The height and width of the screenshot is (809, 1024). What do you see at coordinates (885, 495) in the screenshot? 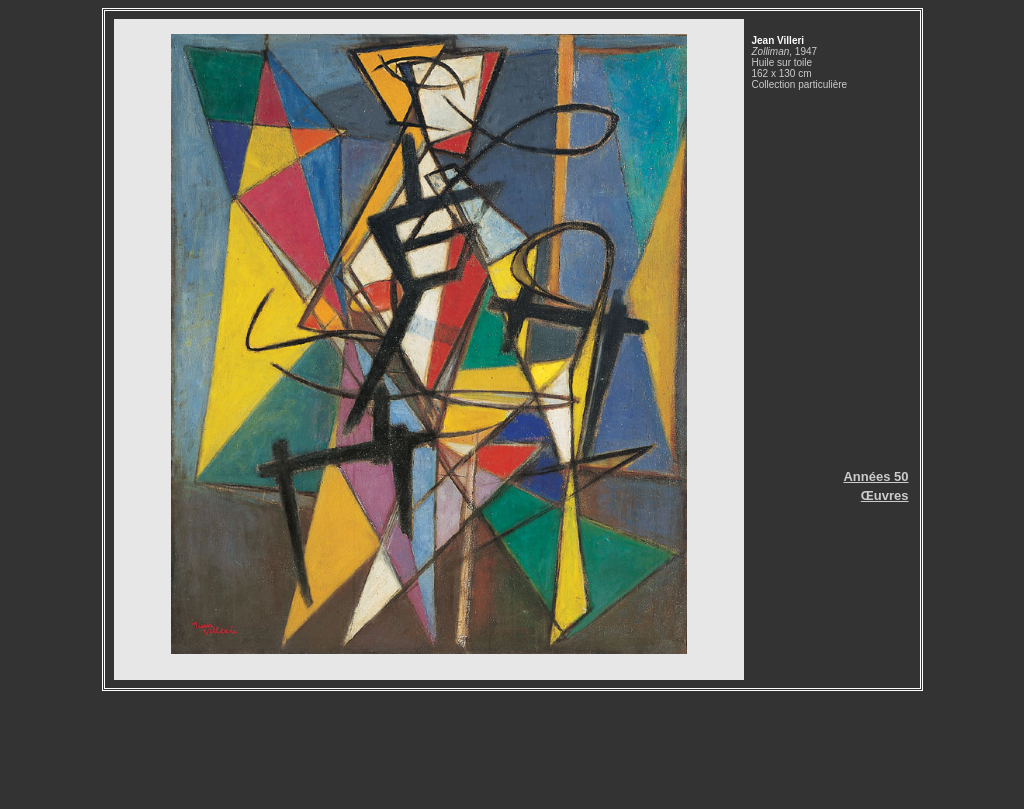
I see `Œuvres` at bounding box center [885, 495].